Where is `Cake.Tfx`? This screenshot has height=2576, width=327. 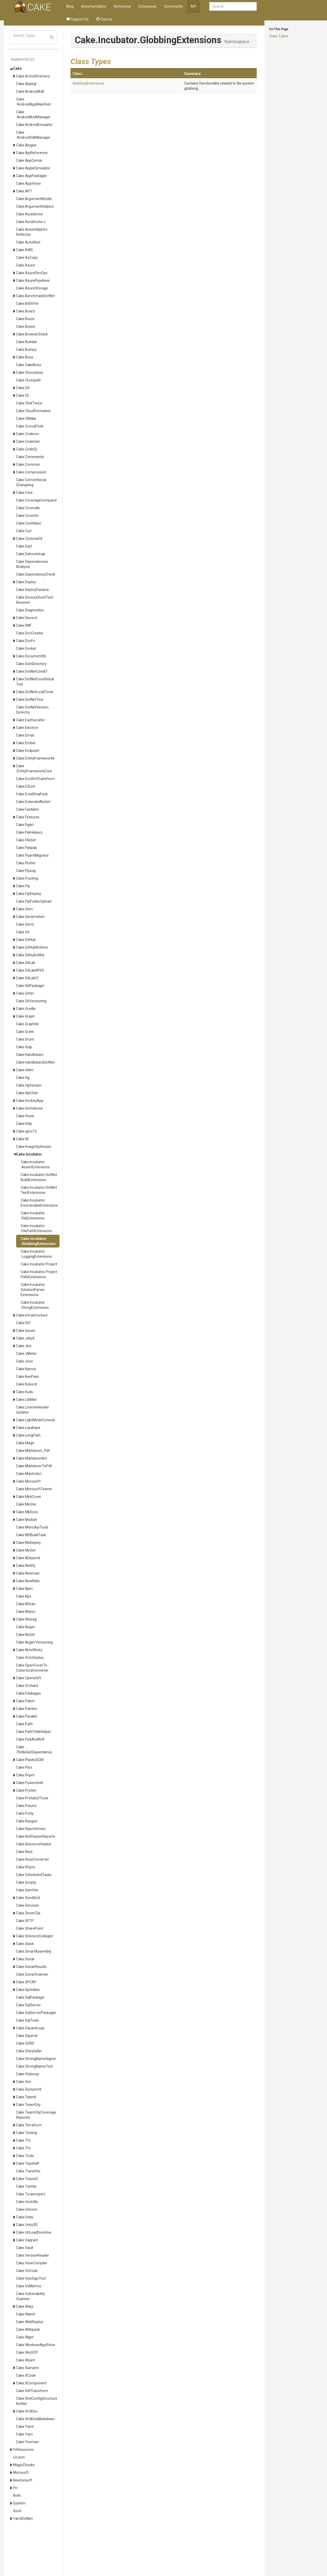 Cake.Tfx is located at coordinates (23, 2148).